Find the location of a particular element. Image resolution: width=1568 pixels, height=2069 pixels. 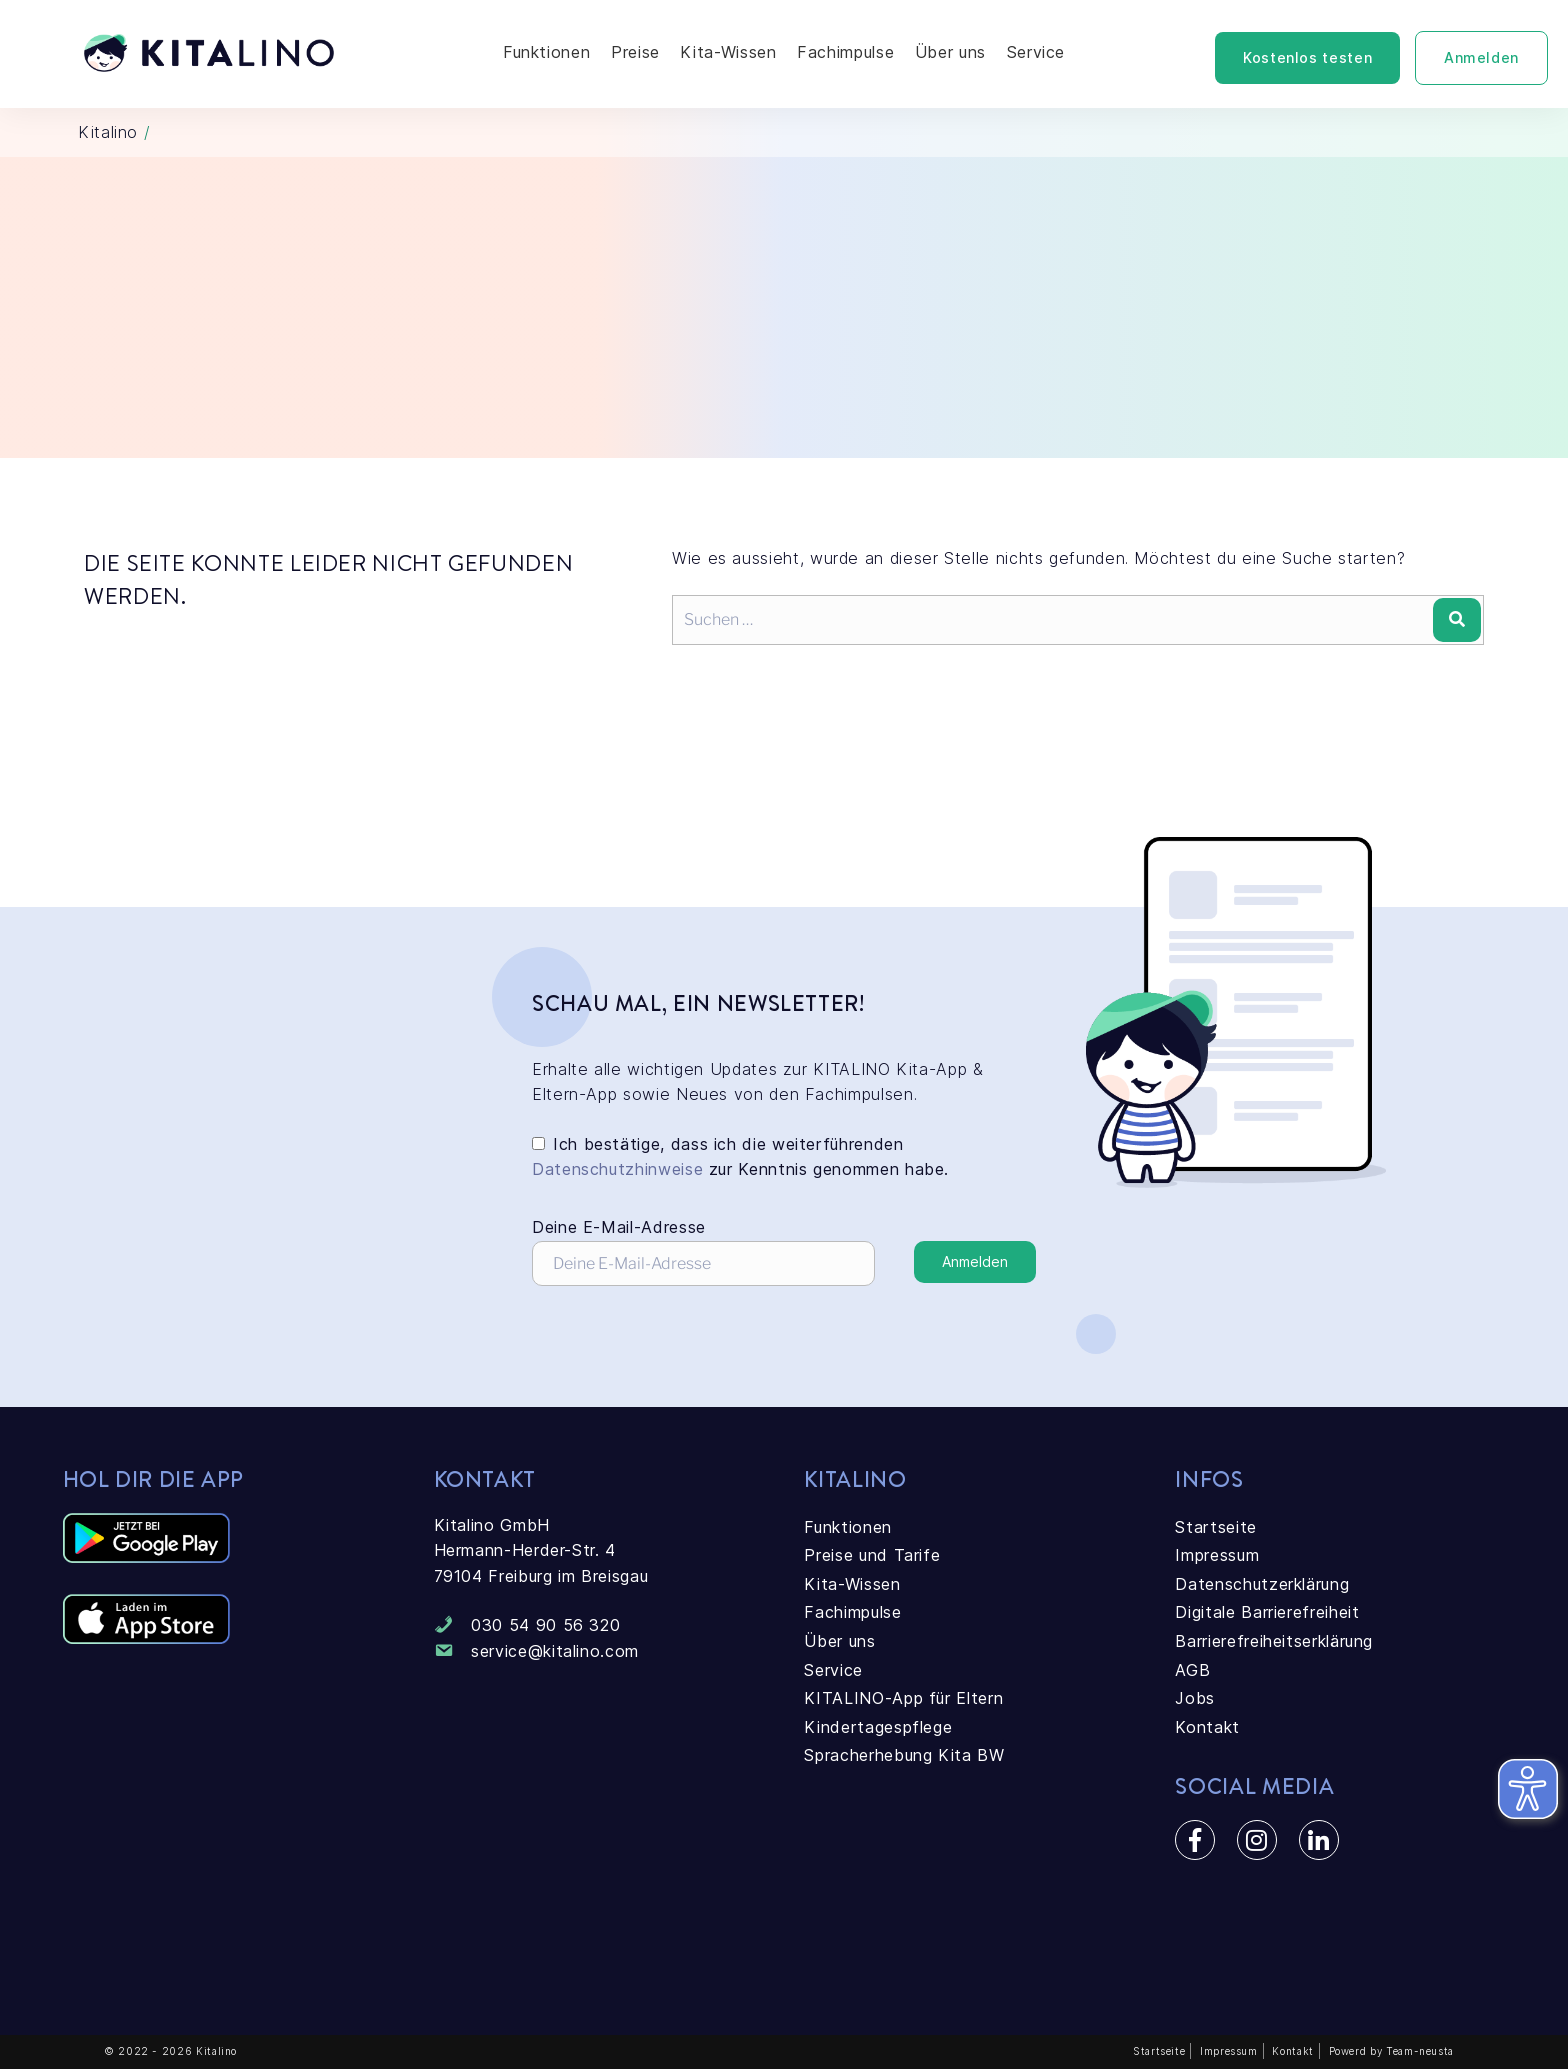

Barrierefreiheitserklärung is located at coordinates (1274, 1641).